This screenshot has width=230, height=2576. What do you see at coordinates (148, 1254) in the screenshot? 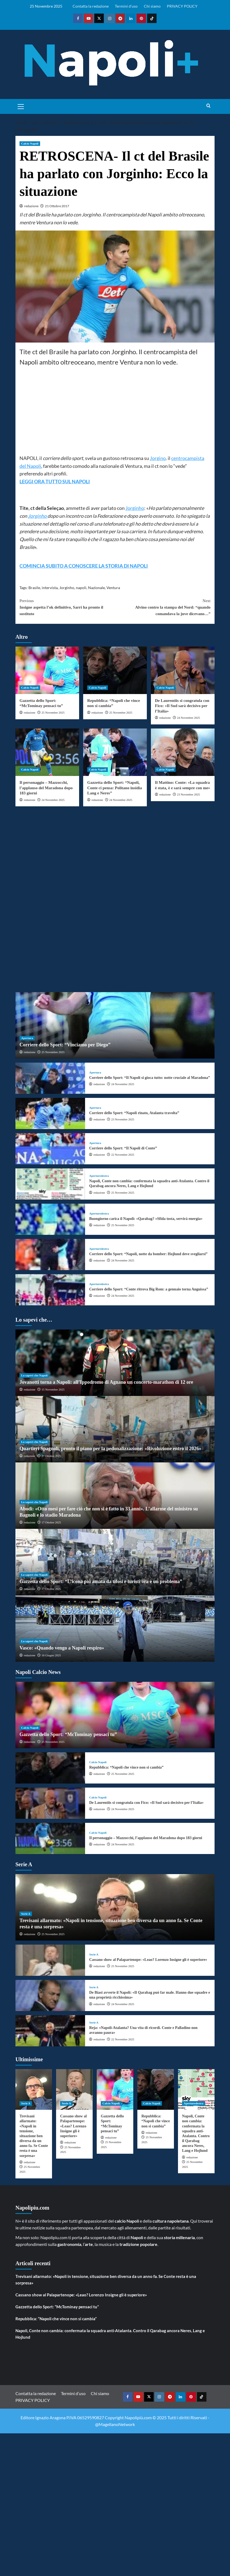
I see `Corriere dello Sport: “Napoli, notte da bomber: Hojlund deve svegliarsi”` at bounding box center [148, 1254].